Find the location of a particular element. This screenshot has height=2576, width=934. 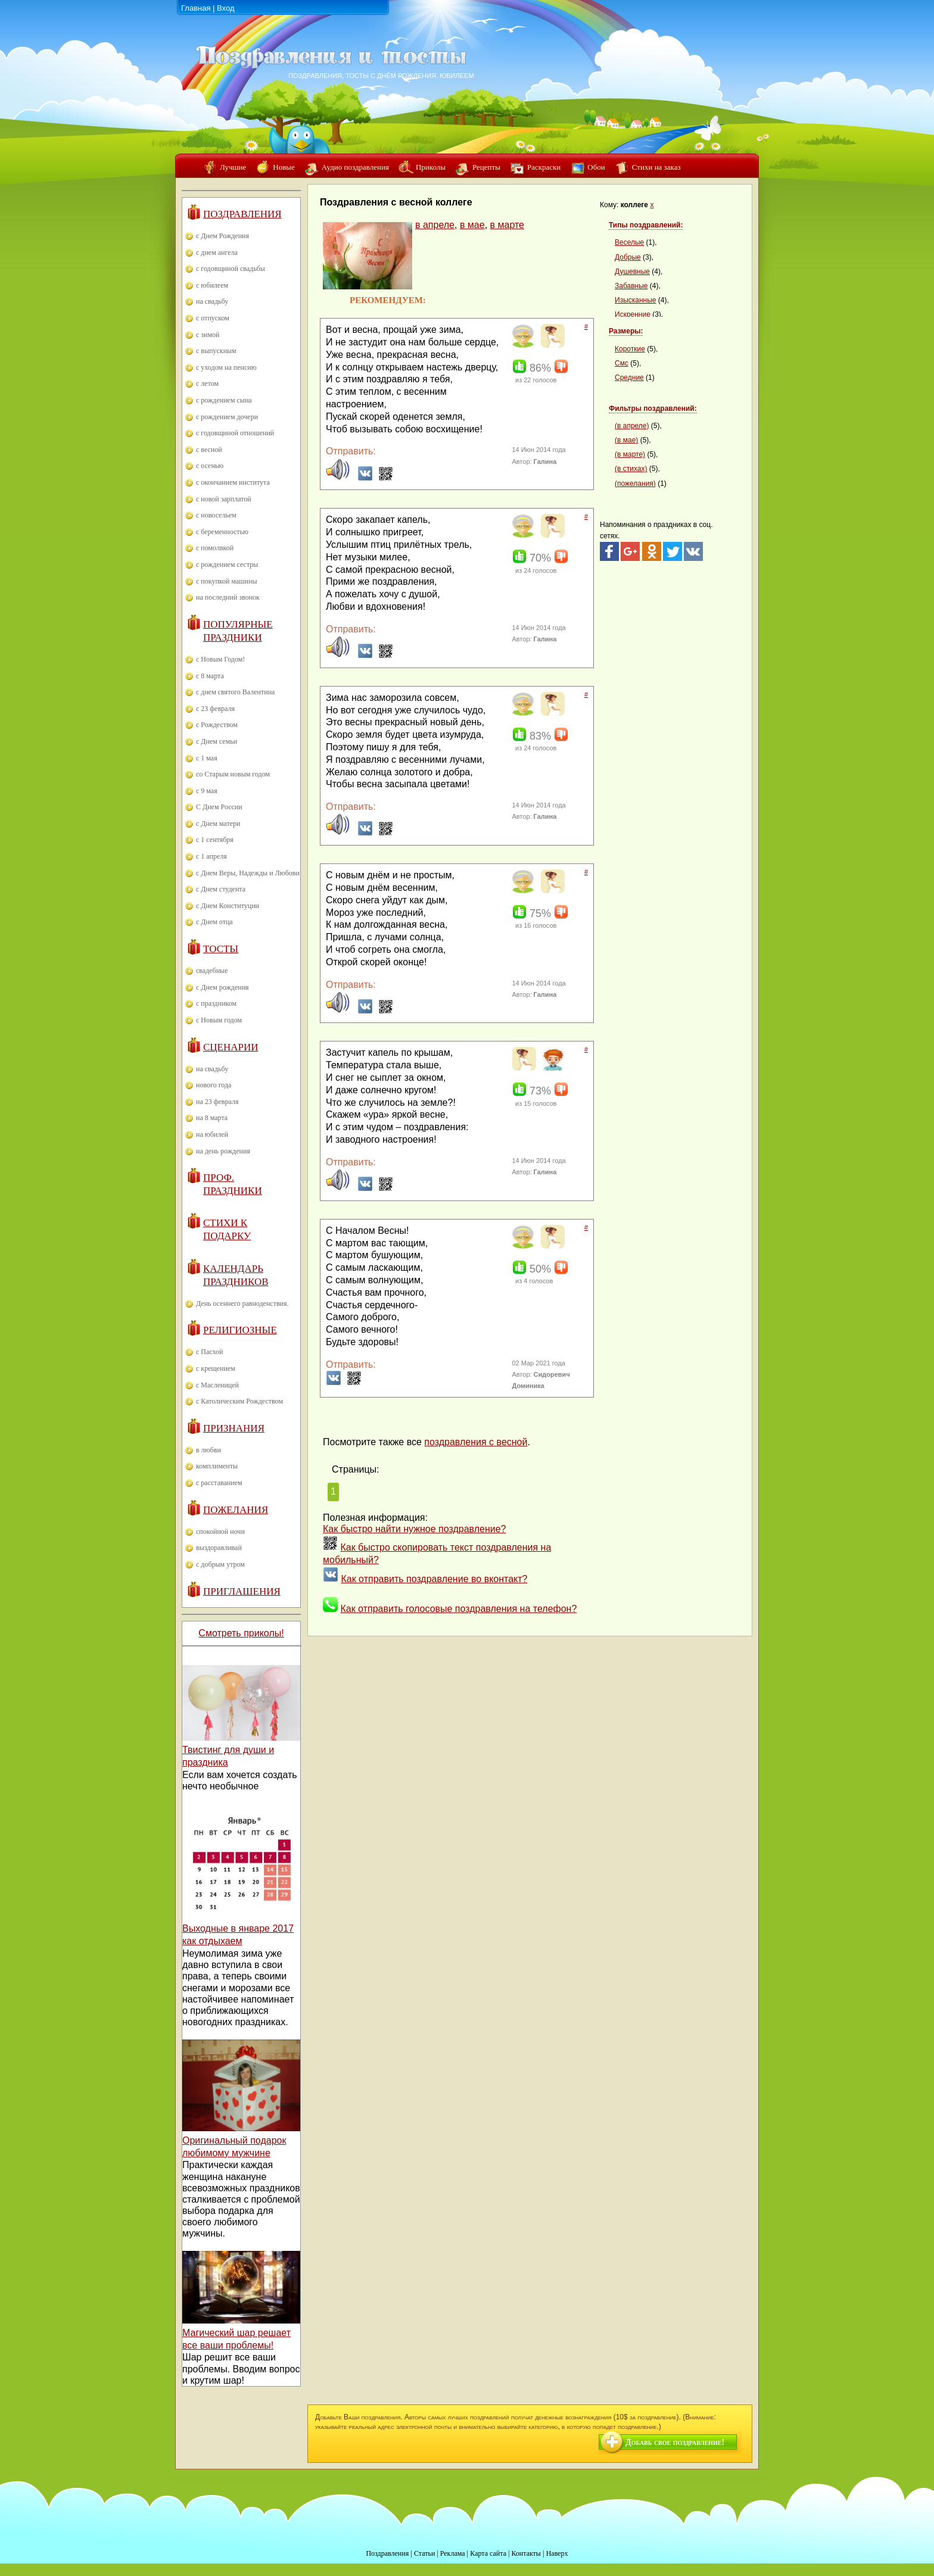

Пожелания is located at coordinates (235, 1509).